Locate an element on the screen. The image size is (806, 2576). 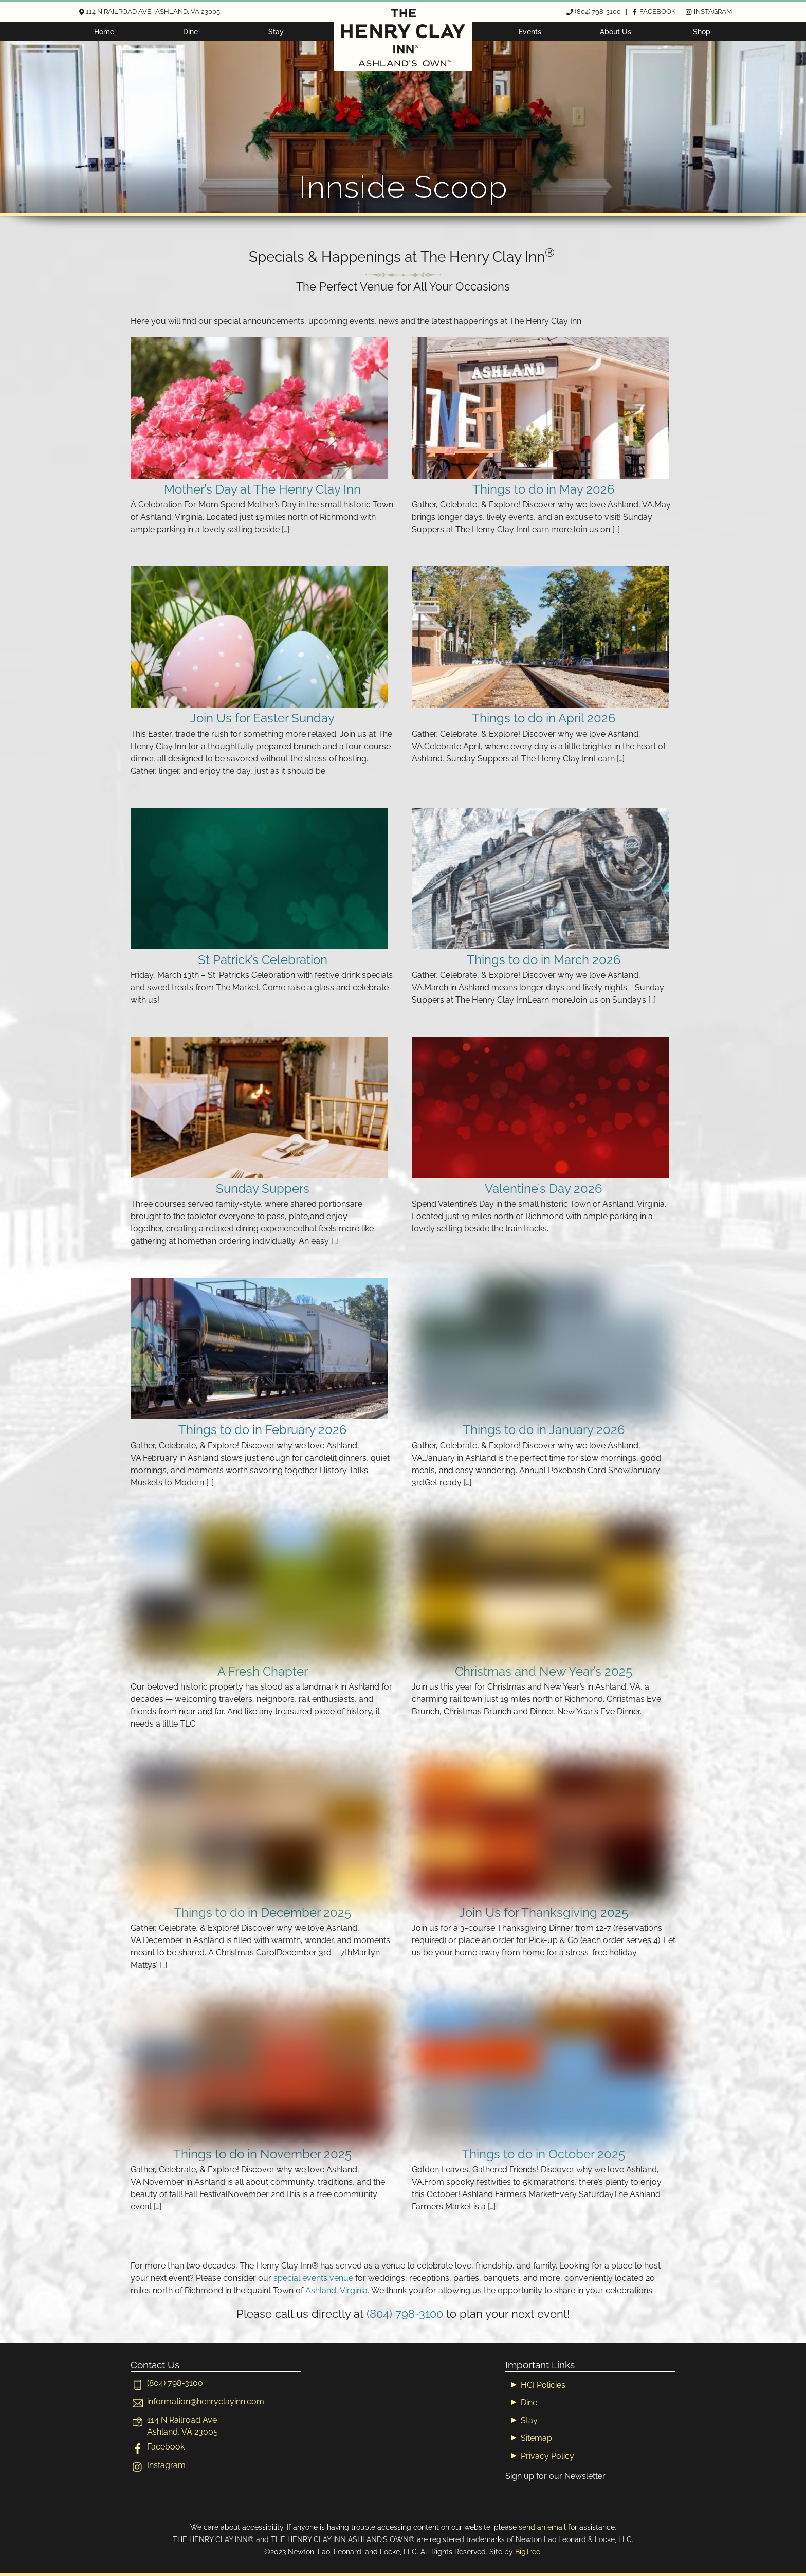
Privacy Policy is located at coordinates (547, 2456).